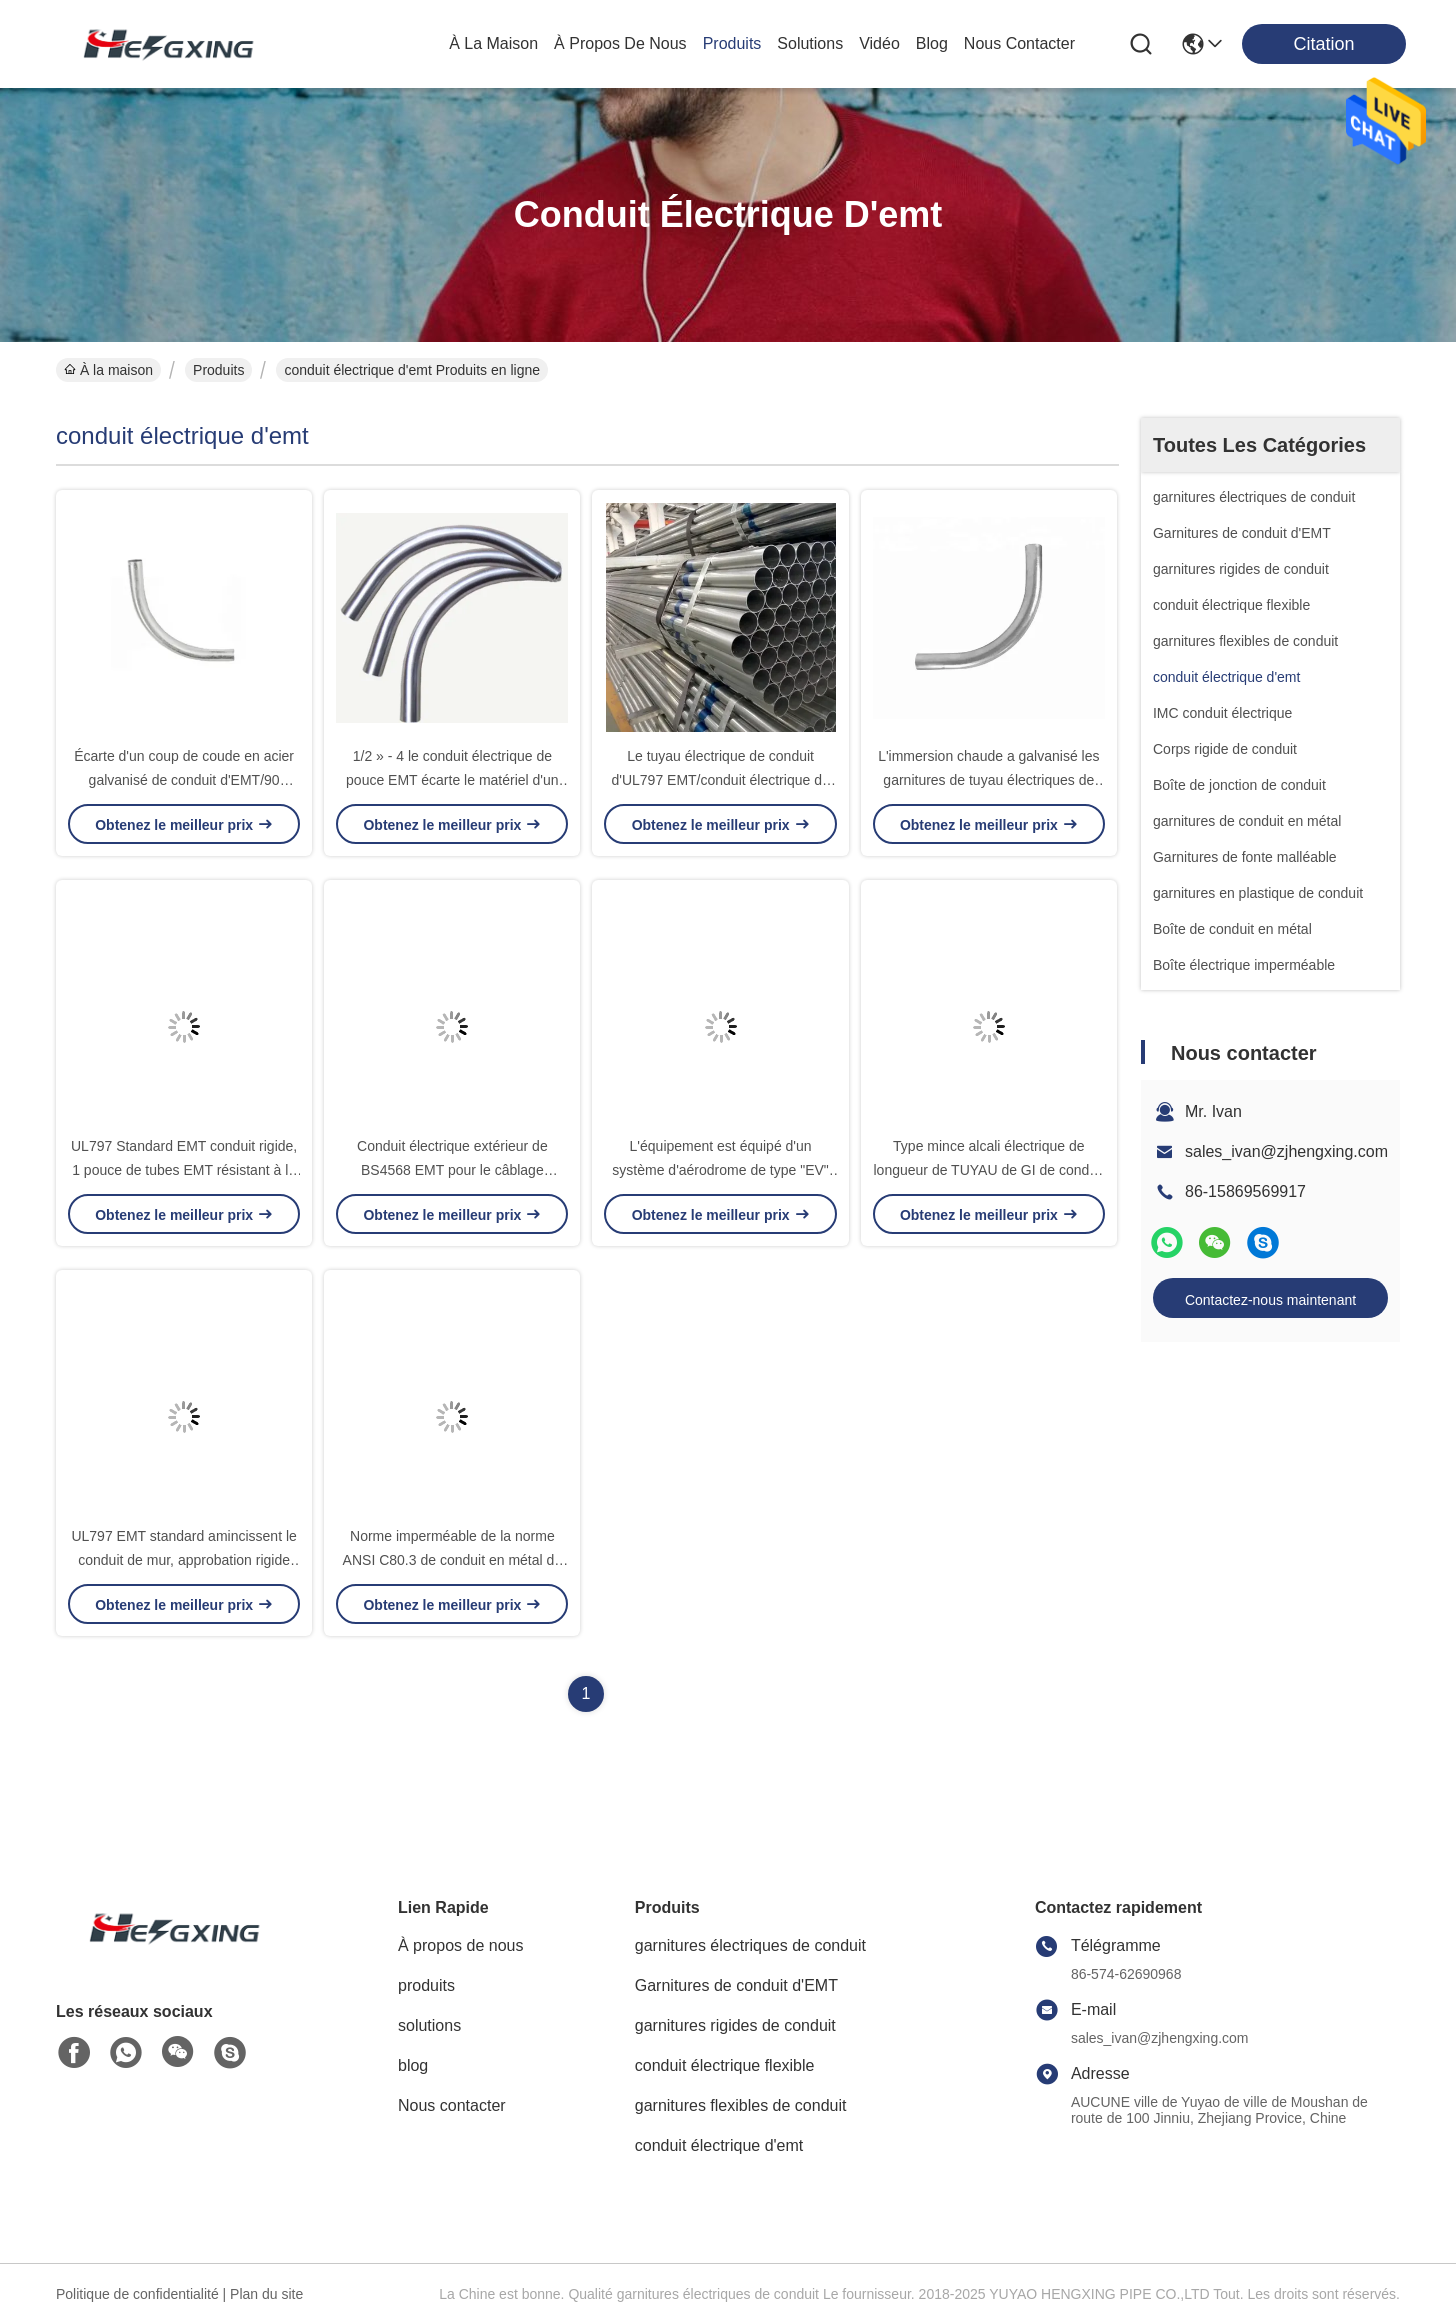 The width and height of the screenshot is (1456, 2318). I want to click on Le tuyau électrique de conduit d'UL797 EMT/conduit électrique de GI siffle anti-vieillissement, so click(720, 780).